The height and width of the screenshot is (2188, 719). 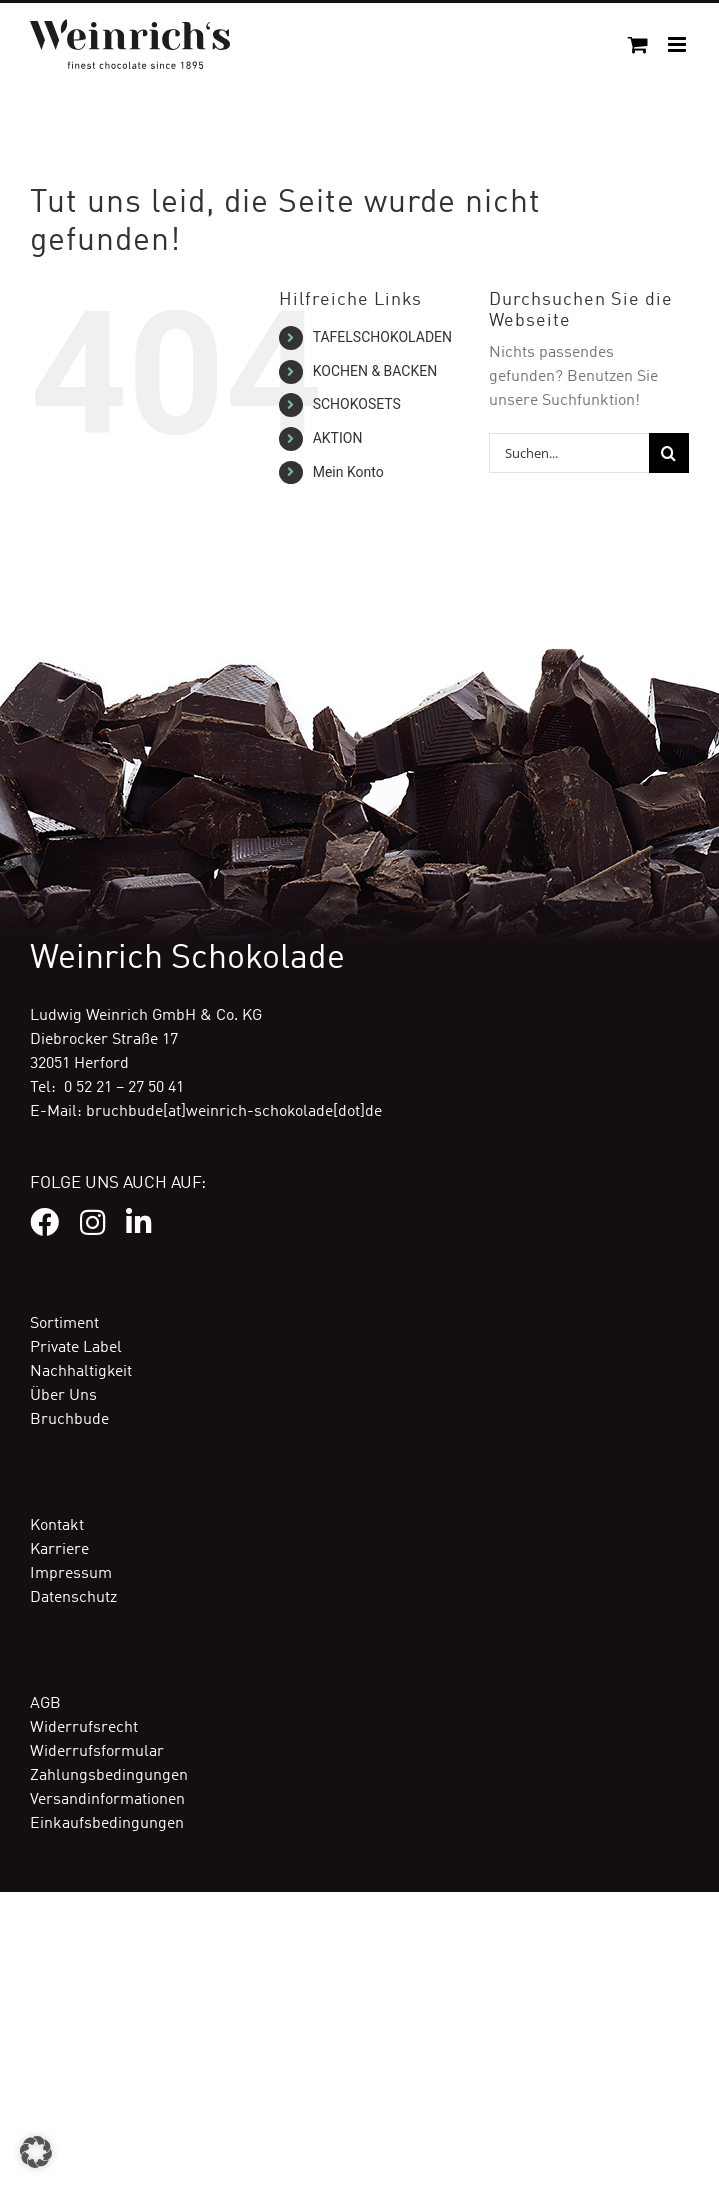 I want to click on Private Label, so click(x=76, y=1348).